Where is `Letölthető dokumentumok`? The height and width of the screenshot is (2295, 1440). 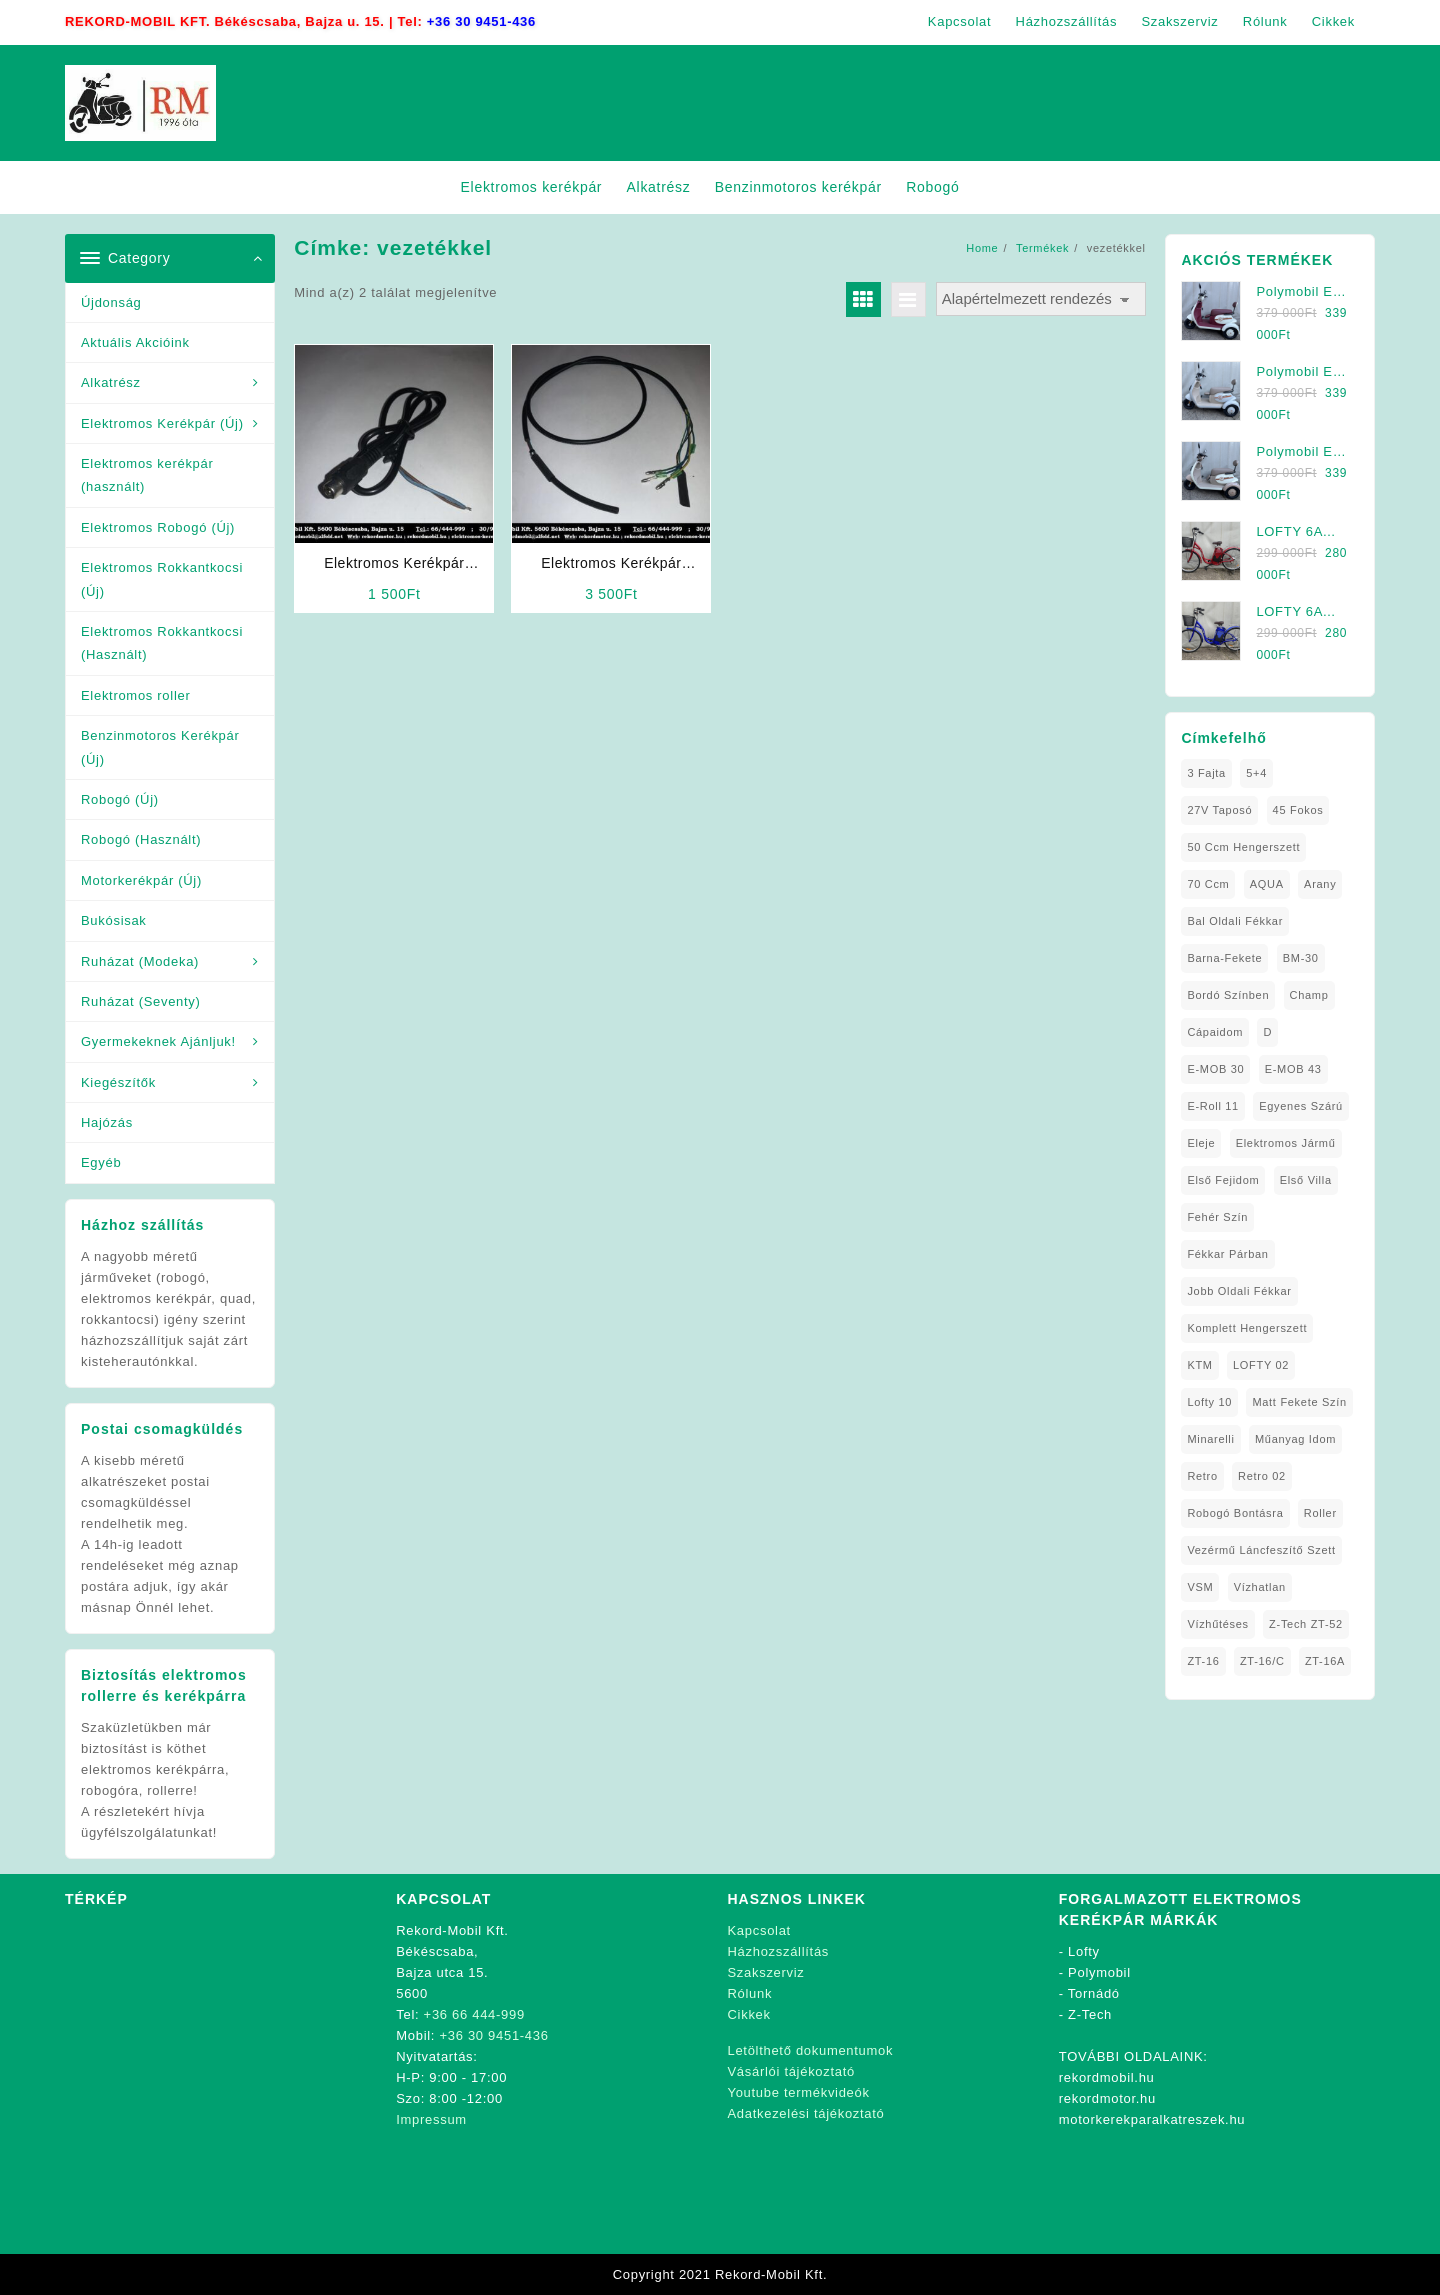 Letölthető dokumentumok is located at coordinates (811, 2050).